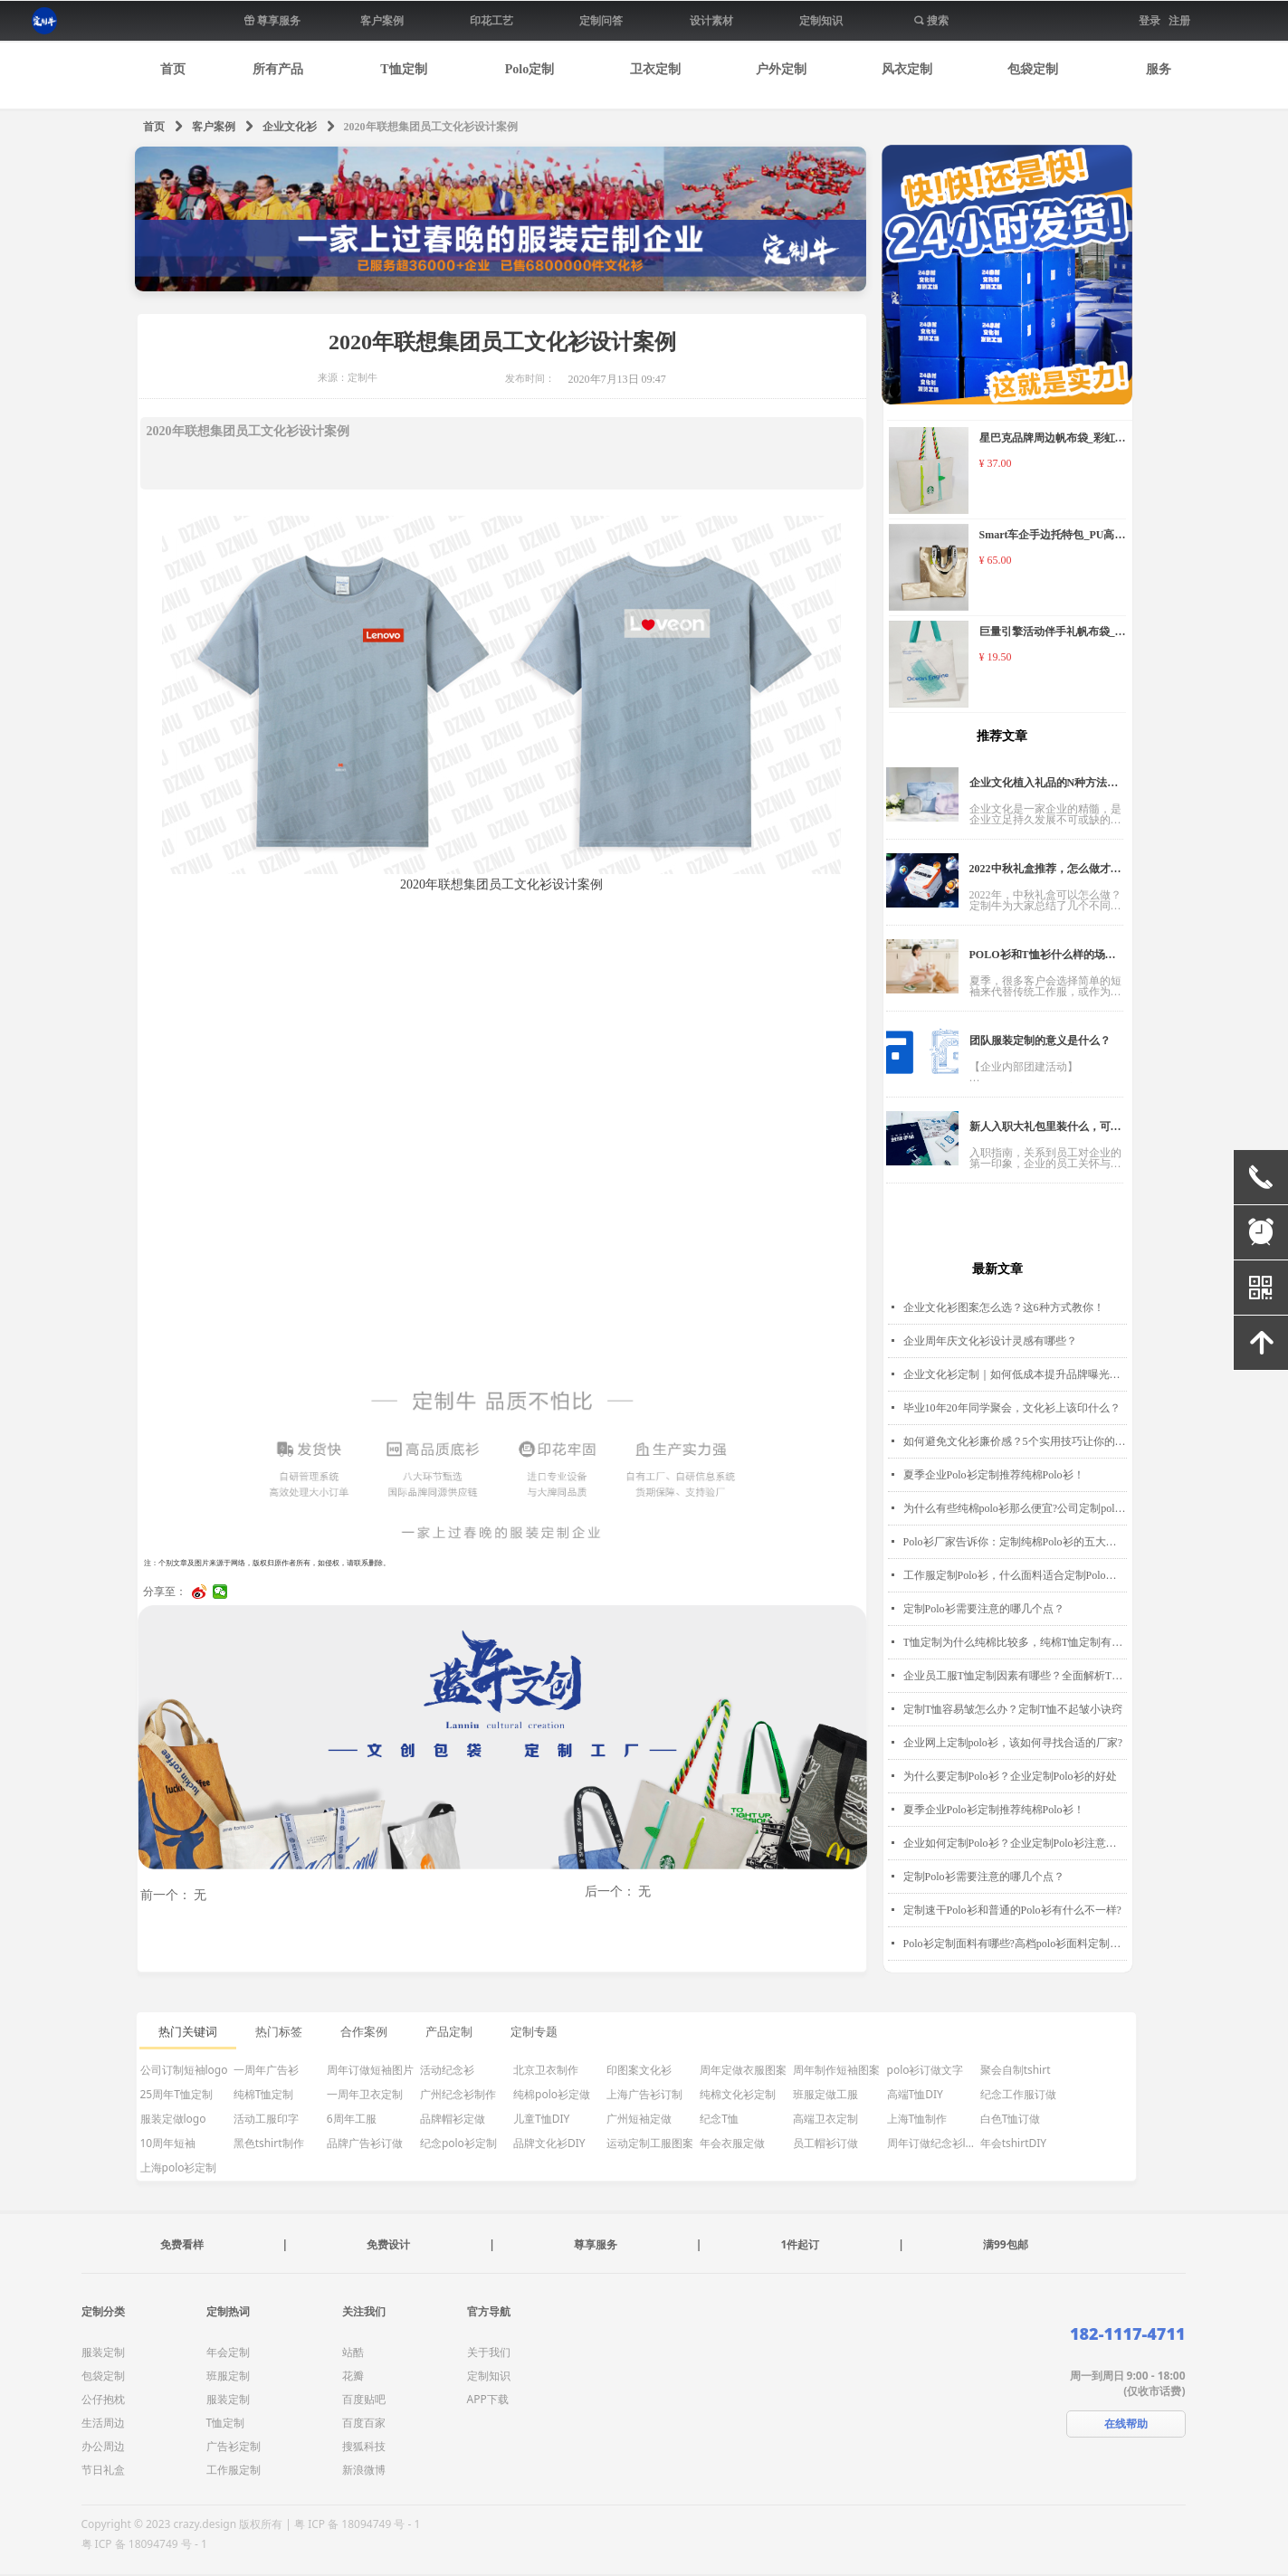 This screenshot has width=1288, height=2576. Describe the element at coordinates (595, 2244) in the screenshot. I see `尊享服务` at that location.